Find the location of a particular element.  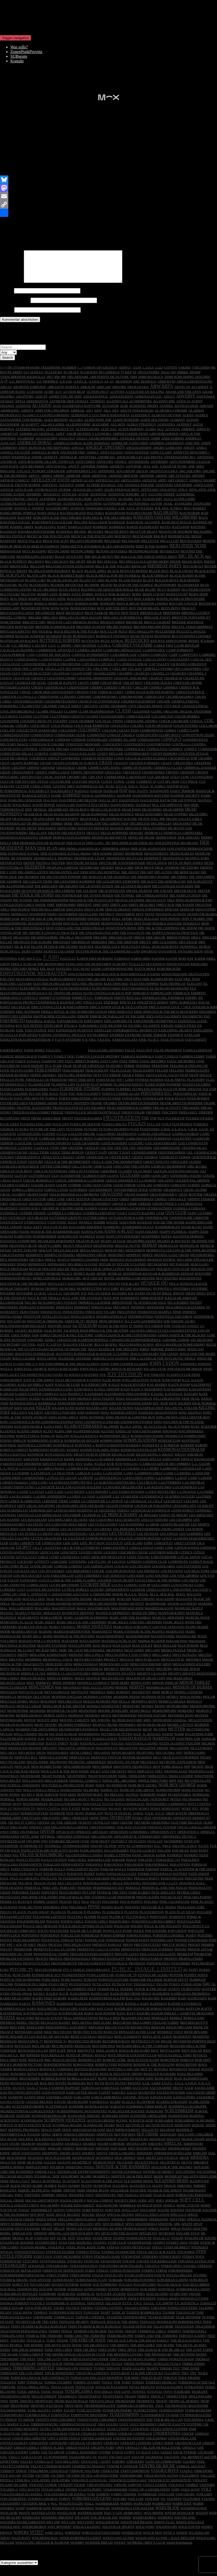

SKABB is located at coordinates (85, 2182).